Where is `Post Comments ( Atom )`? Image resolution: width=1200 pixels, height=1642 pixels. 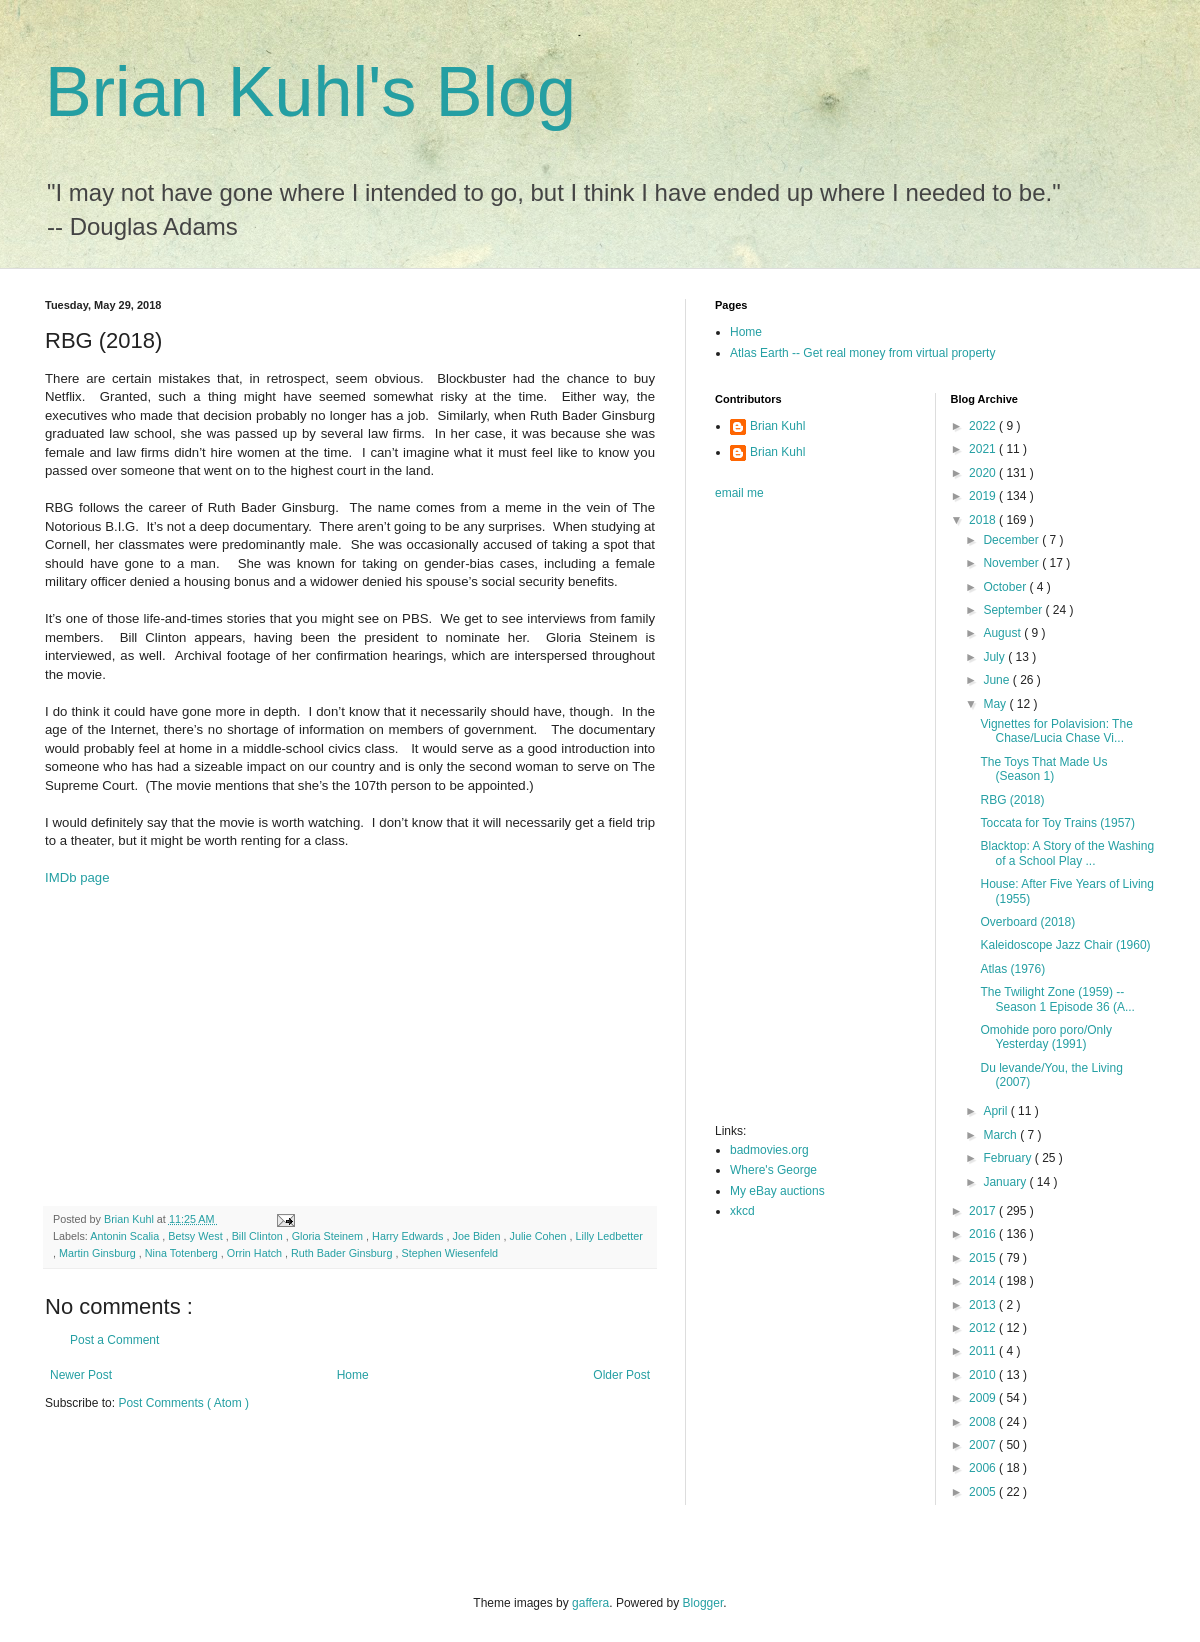
Post Comments ( Atom ) is located at coordinates (183, 1403).